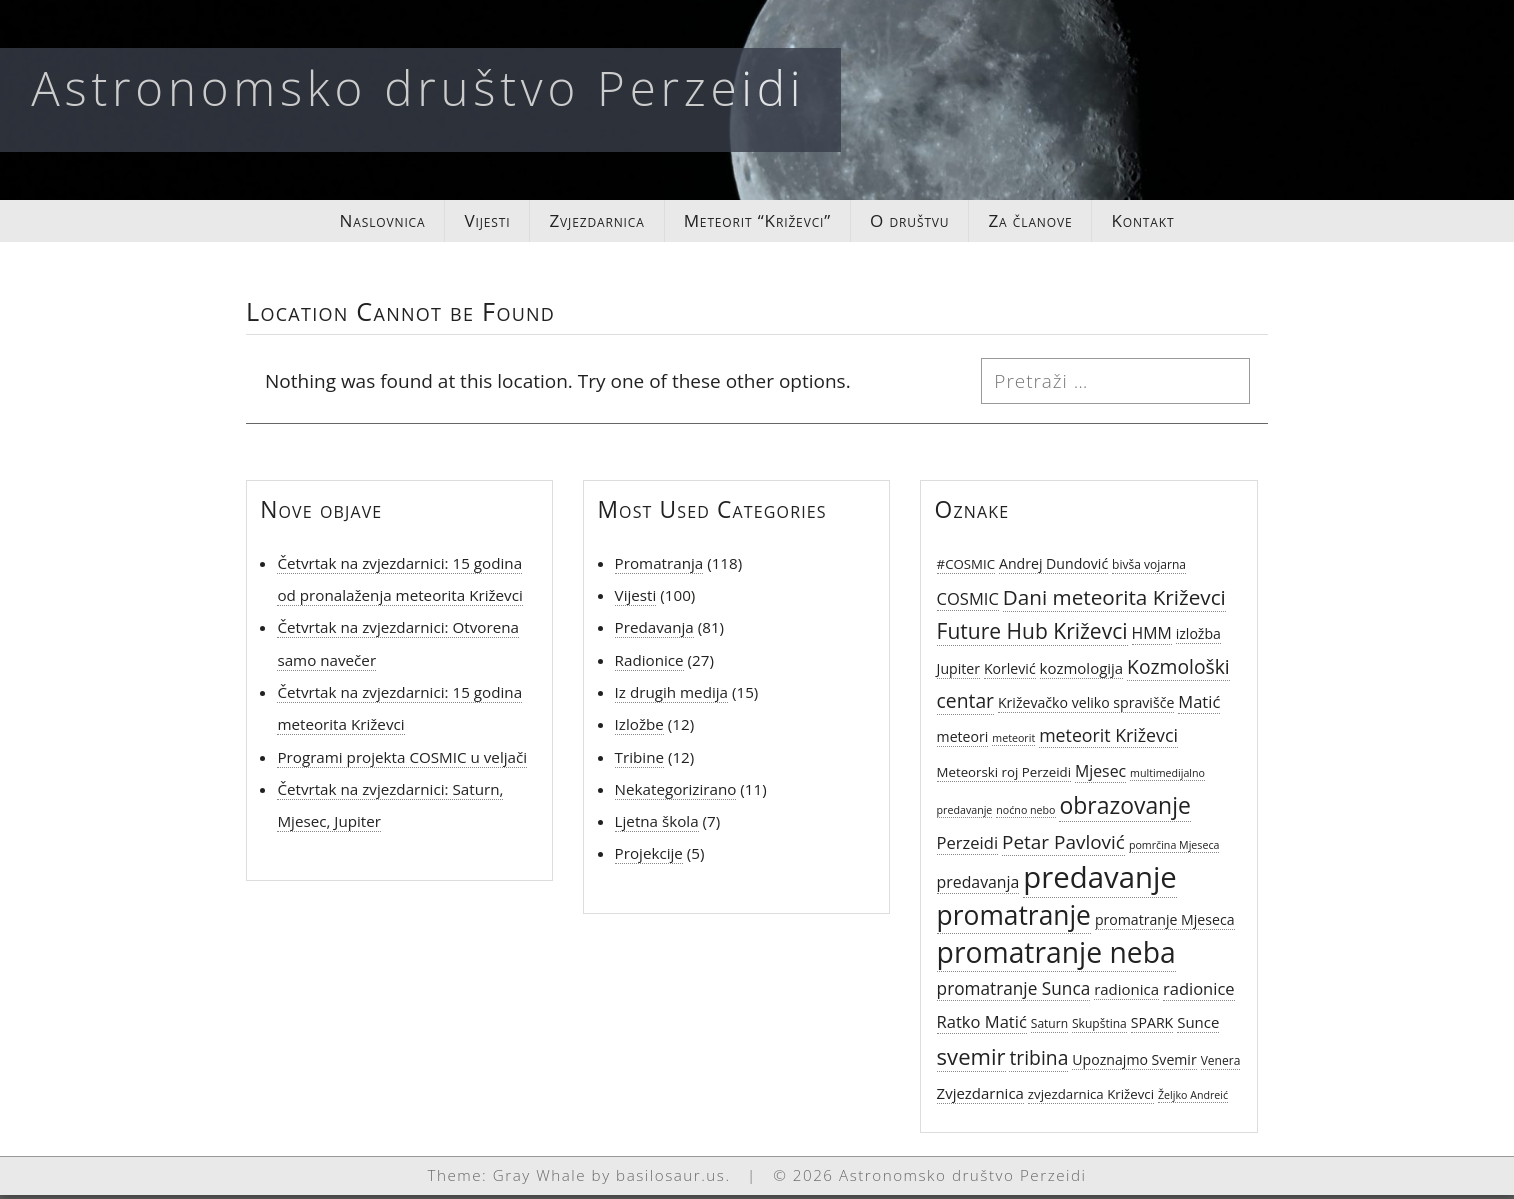  Describe the element at coordinates (1053, 567) in the screenshot. I see `Andrej Dundović [Andrej Dundović (7 stavki)]` at that location.